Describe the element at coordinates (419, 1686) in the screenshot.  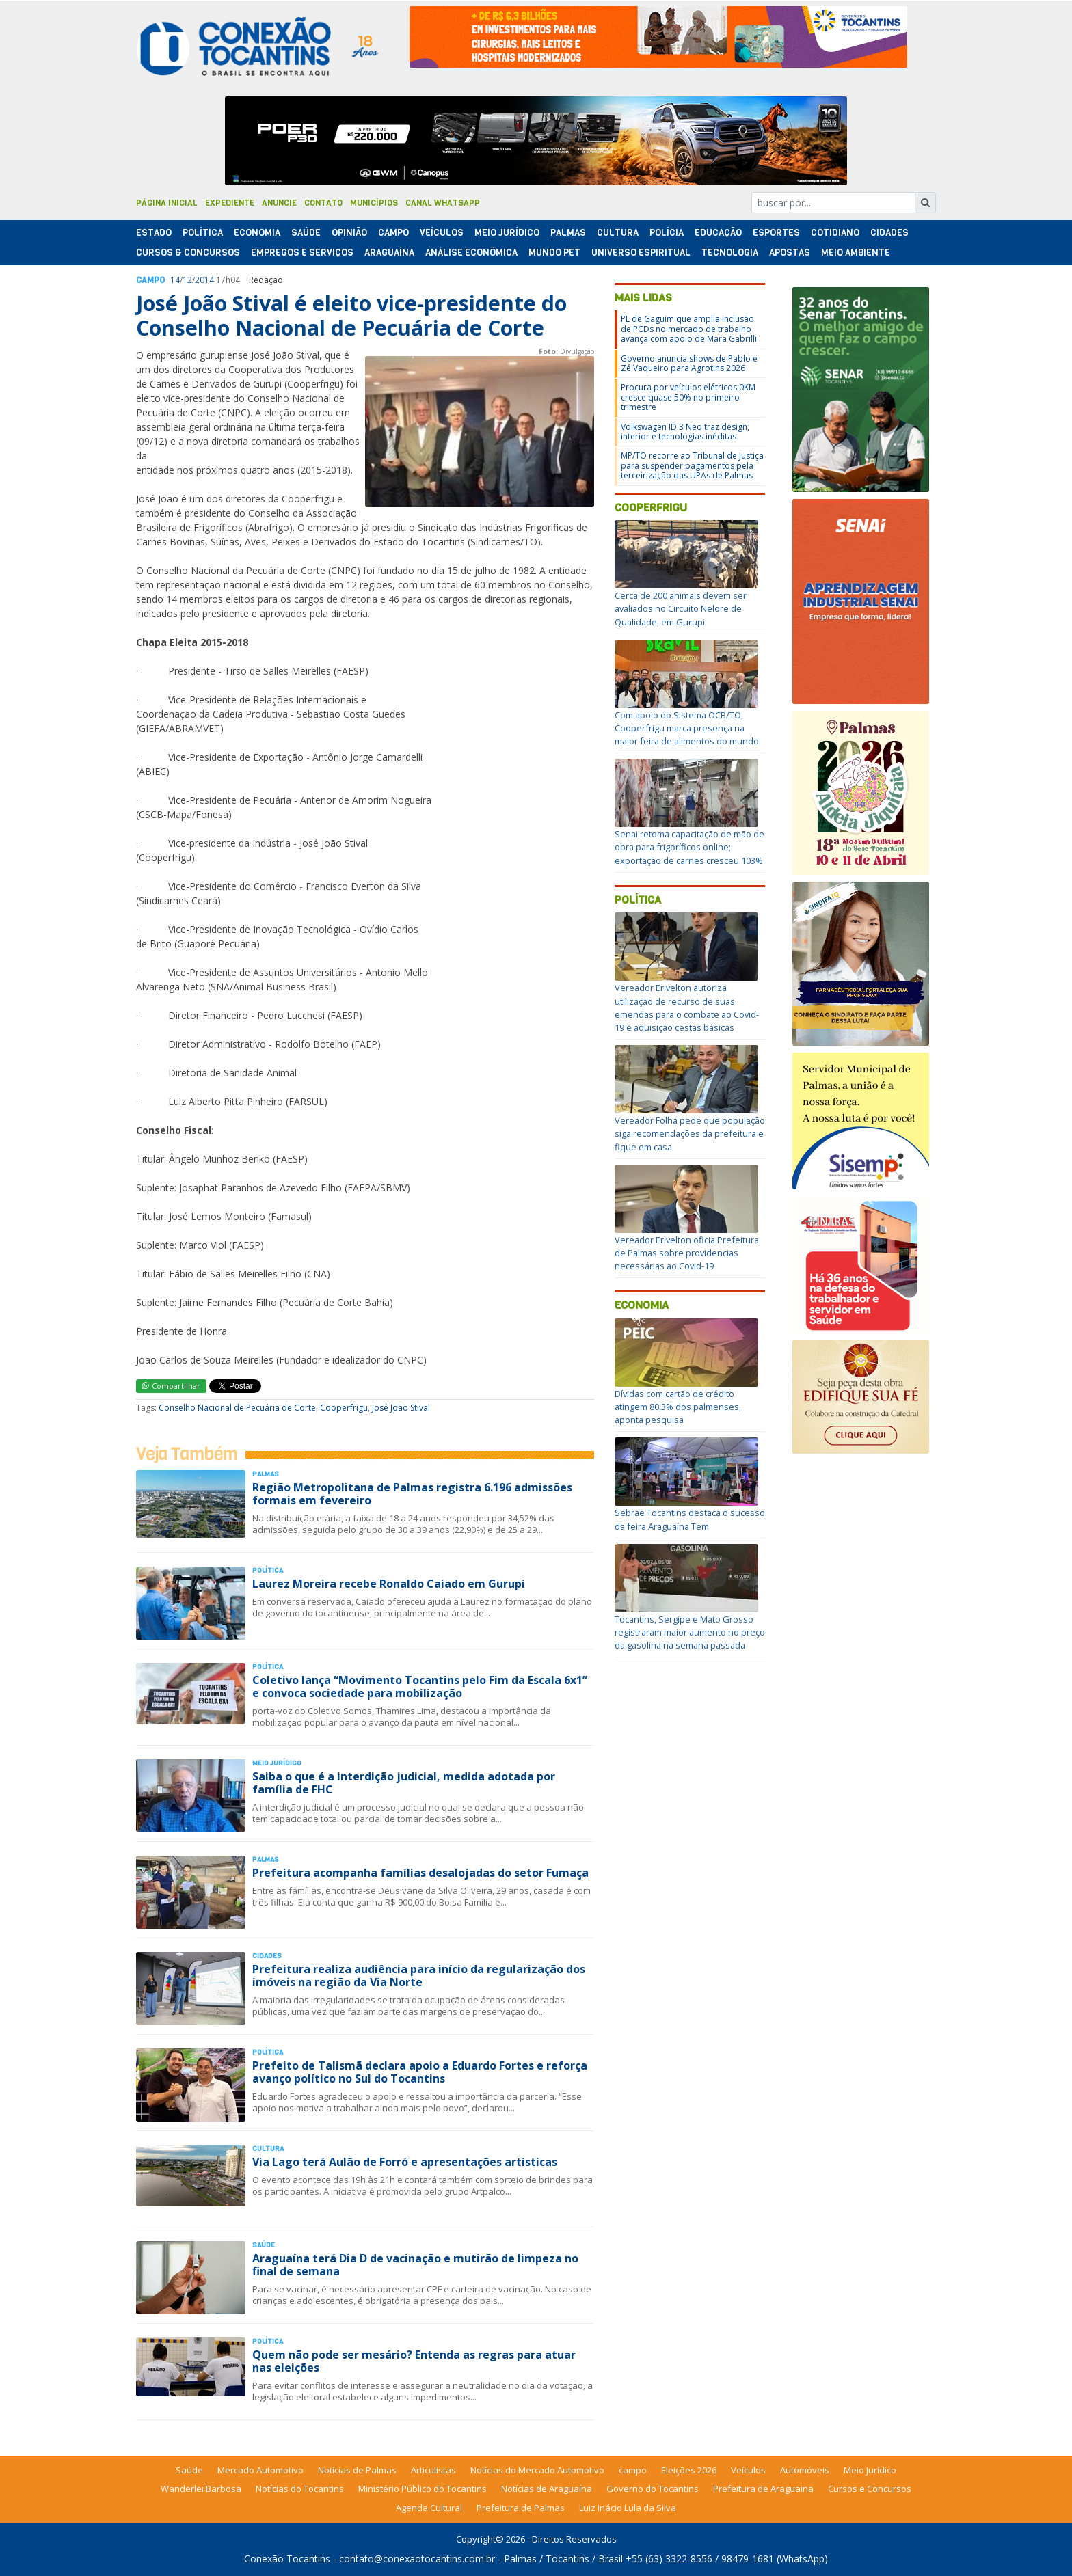
I see `Coletivo lança “Movimento Tocantins pelo Fim da Escala 6x1” e convoca sociedade para mobilização` at that location.